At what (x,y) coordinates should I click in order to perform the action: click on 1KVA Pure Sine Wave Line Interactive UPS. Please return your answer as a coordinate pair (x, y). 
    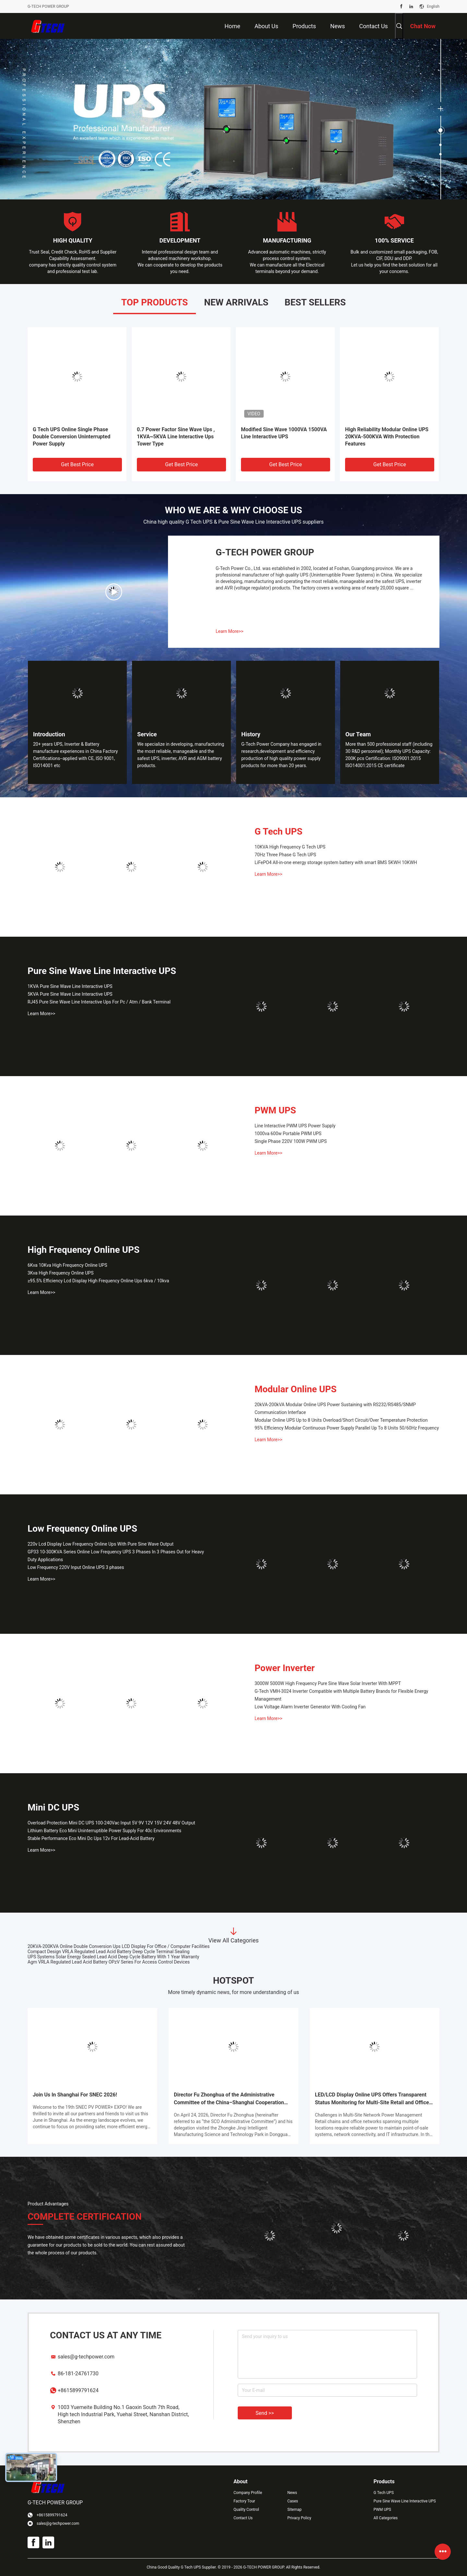
    Looking at the image, I should click on (70, 986).